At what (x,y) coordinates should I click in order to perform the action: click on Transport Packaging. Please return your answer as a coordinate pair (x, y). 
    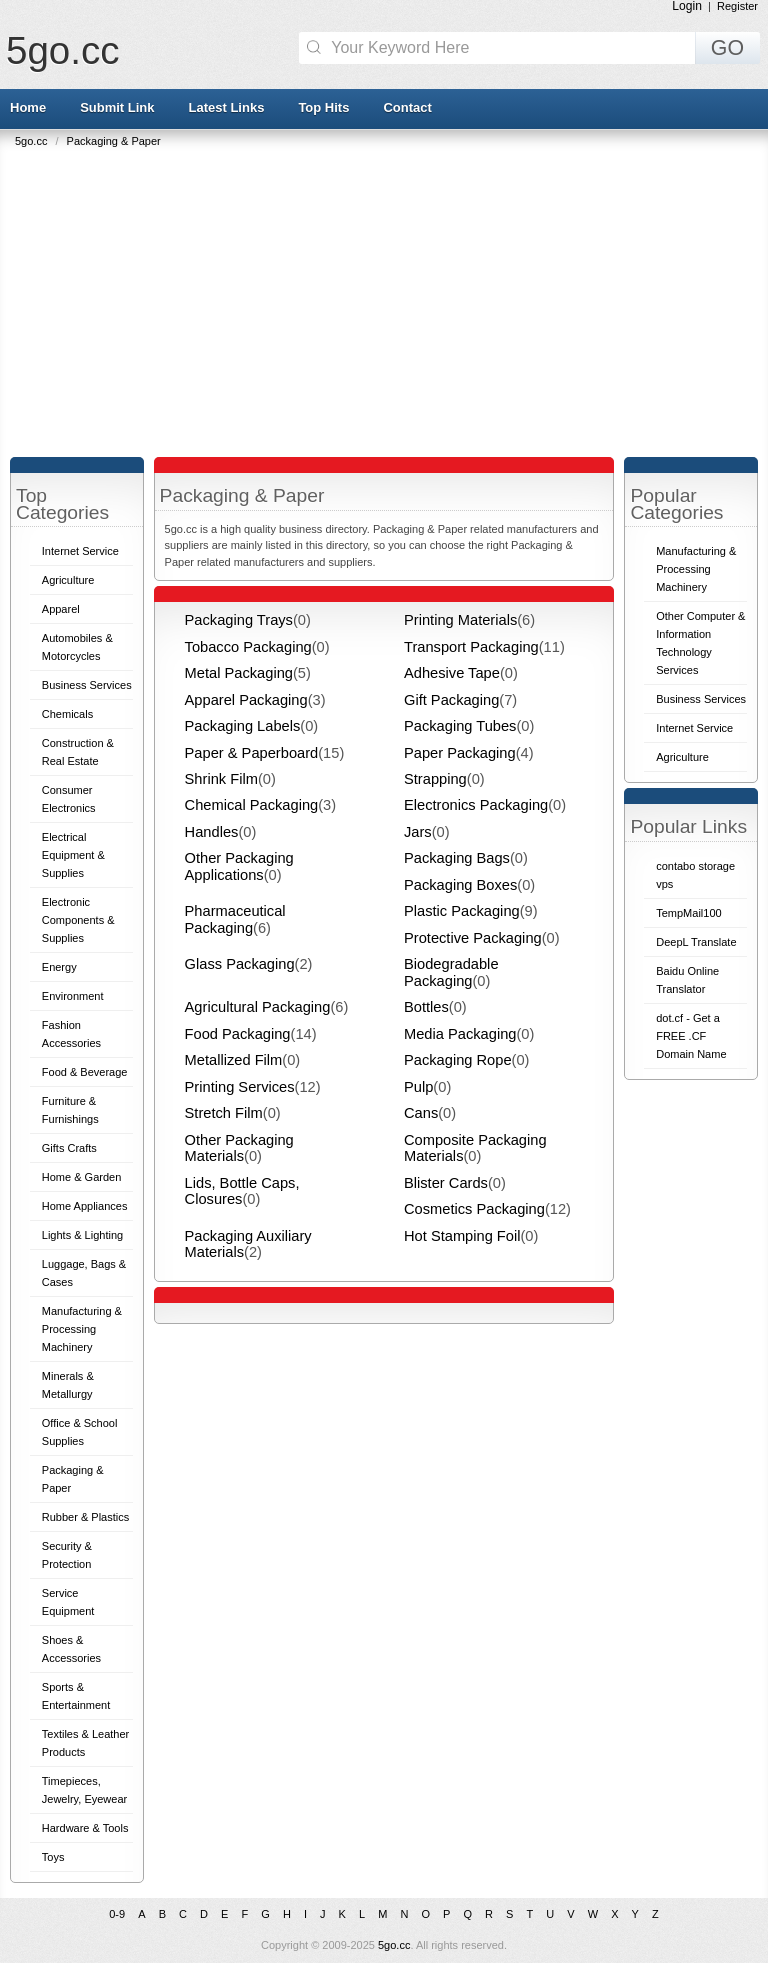
    Looking at the image, I should click on (471, 647).